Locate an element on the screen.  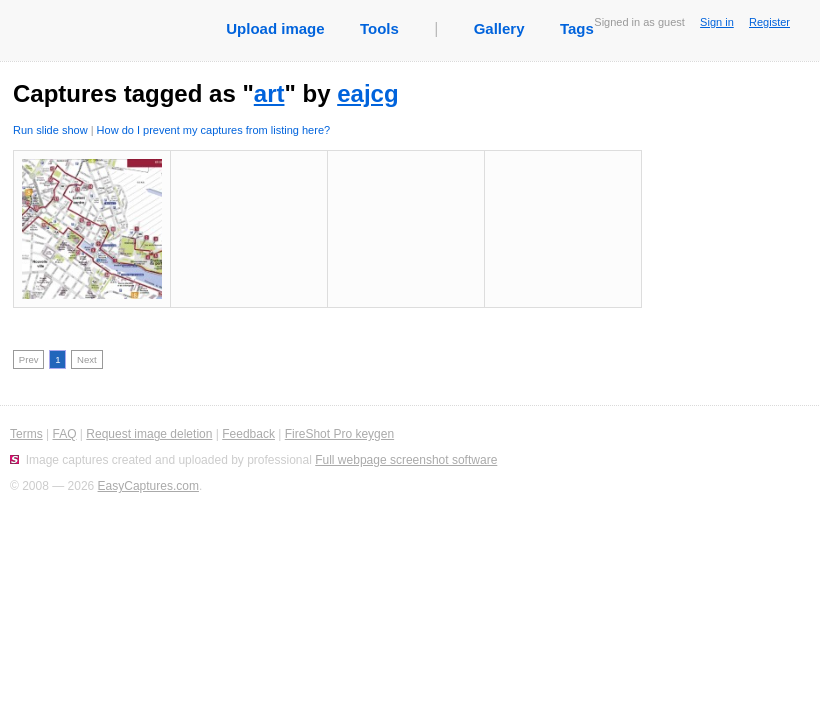
Register is located at coordinates (769, 22).